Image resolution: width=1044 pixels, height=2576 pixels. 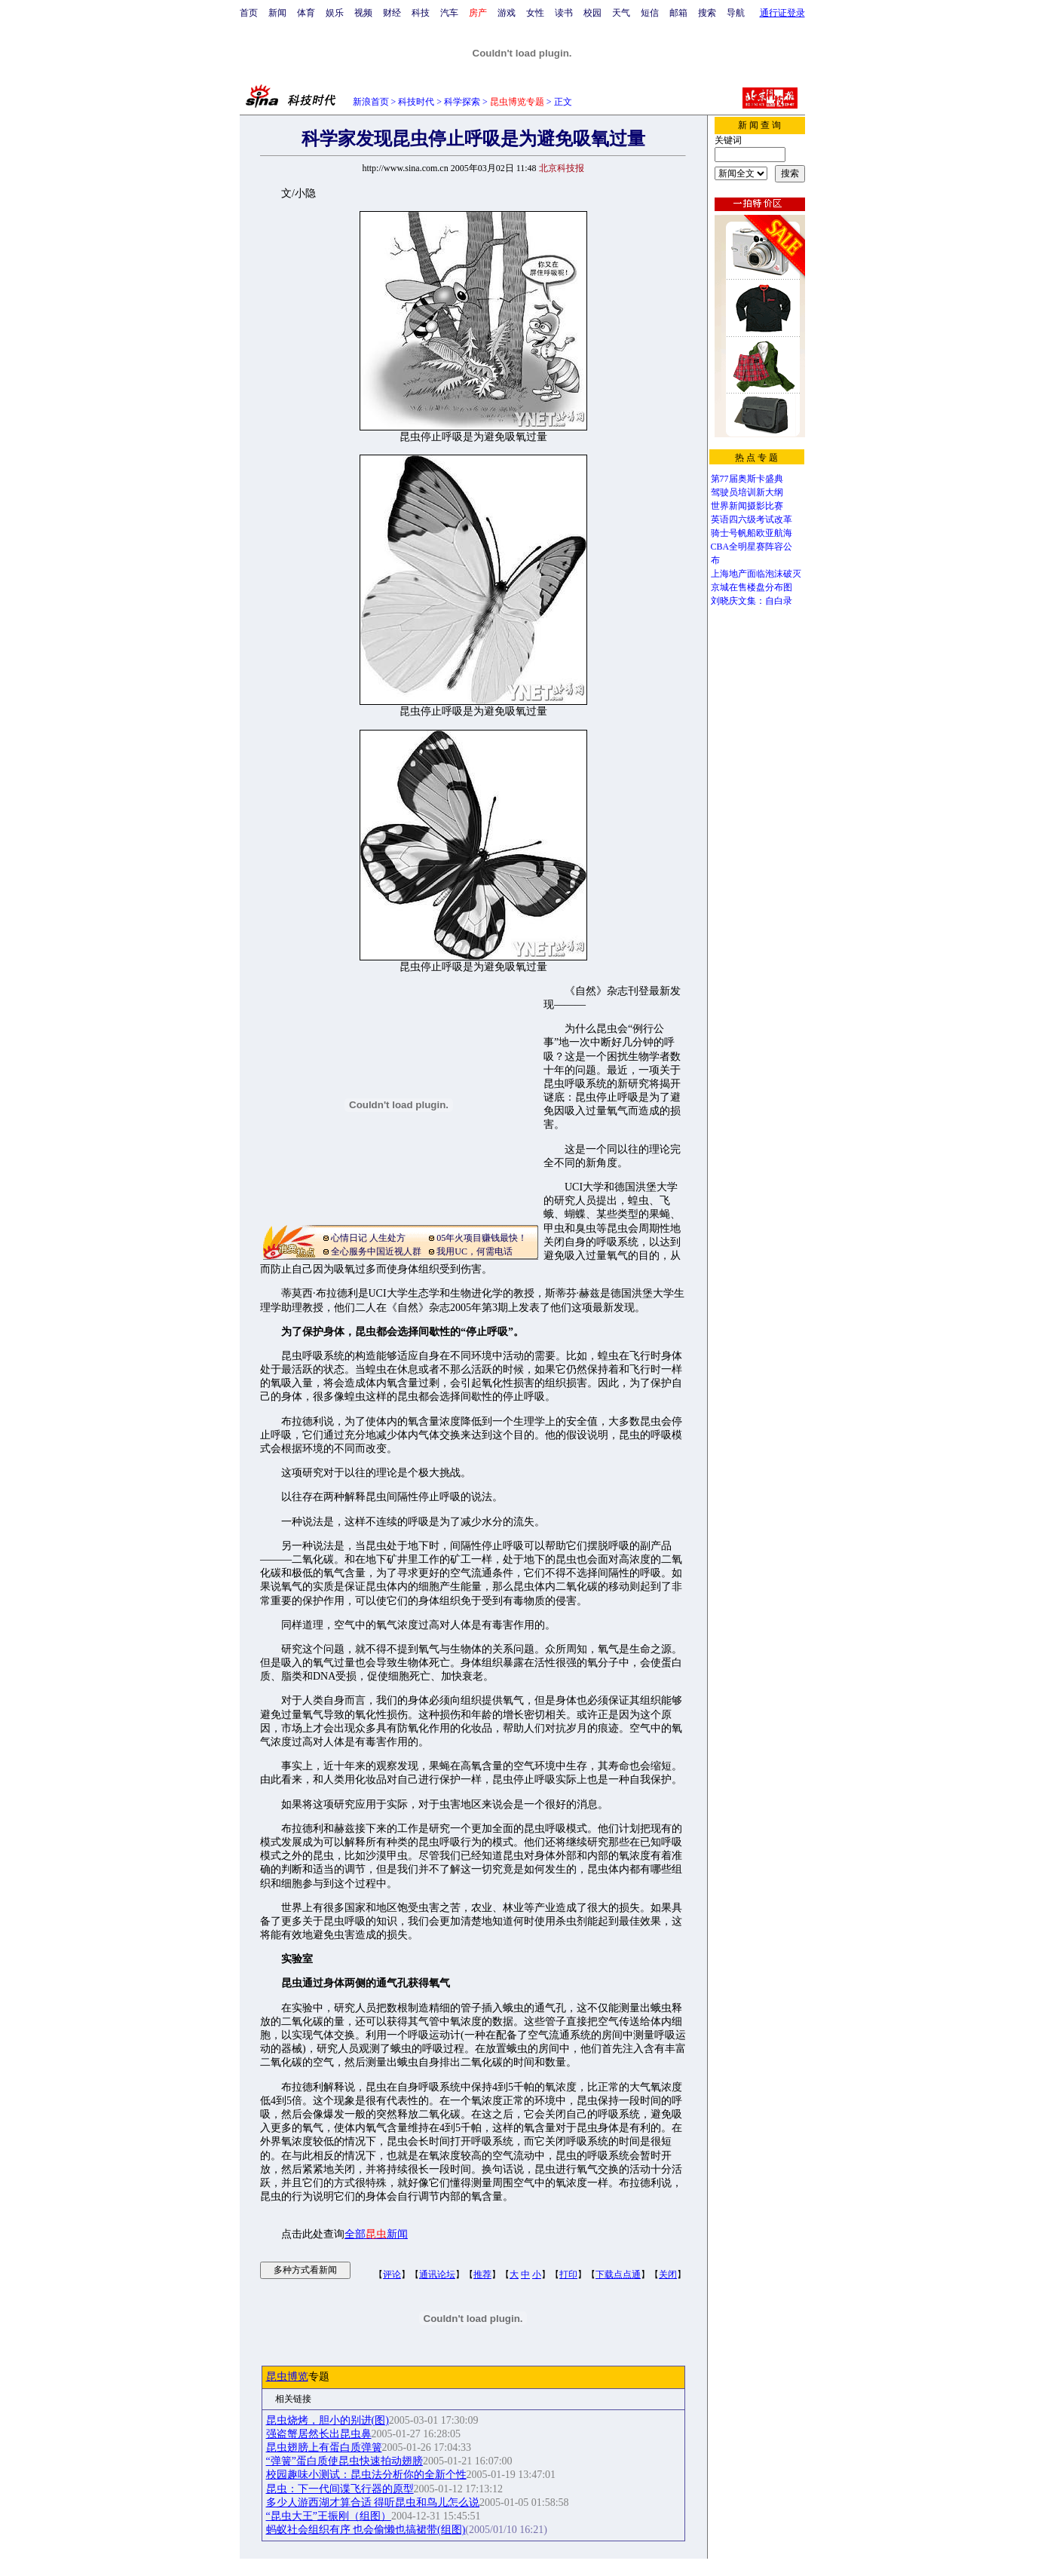 What do you see at coordinates (449, 13) in the screenshot?
I see `汽车` at bounding box center [449, 13].